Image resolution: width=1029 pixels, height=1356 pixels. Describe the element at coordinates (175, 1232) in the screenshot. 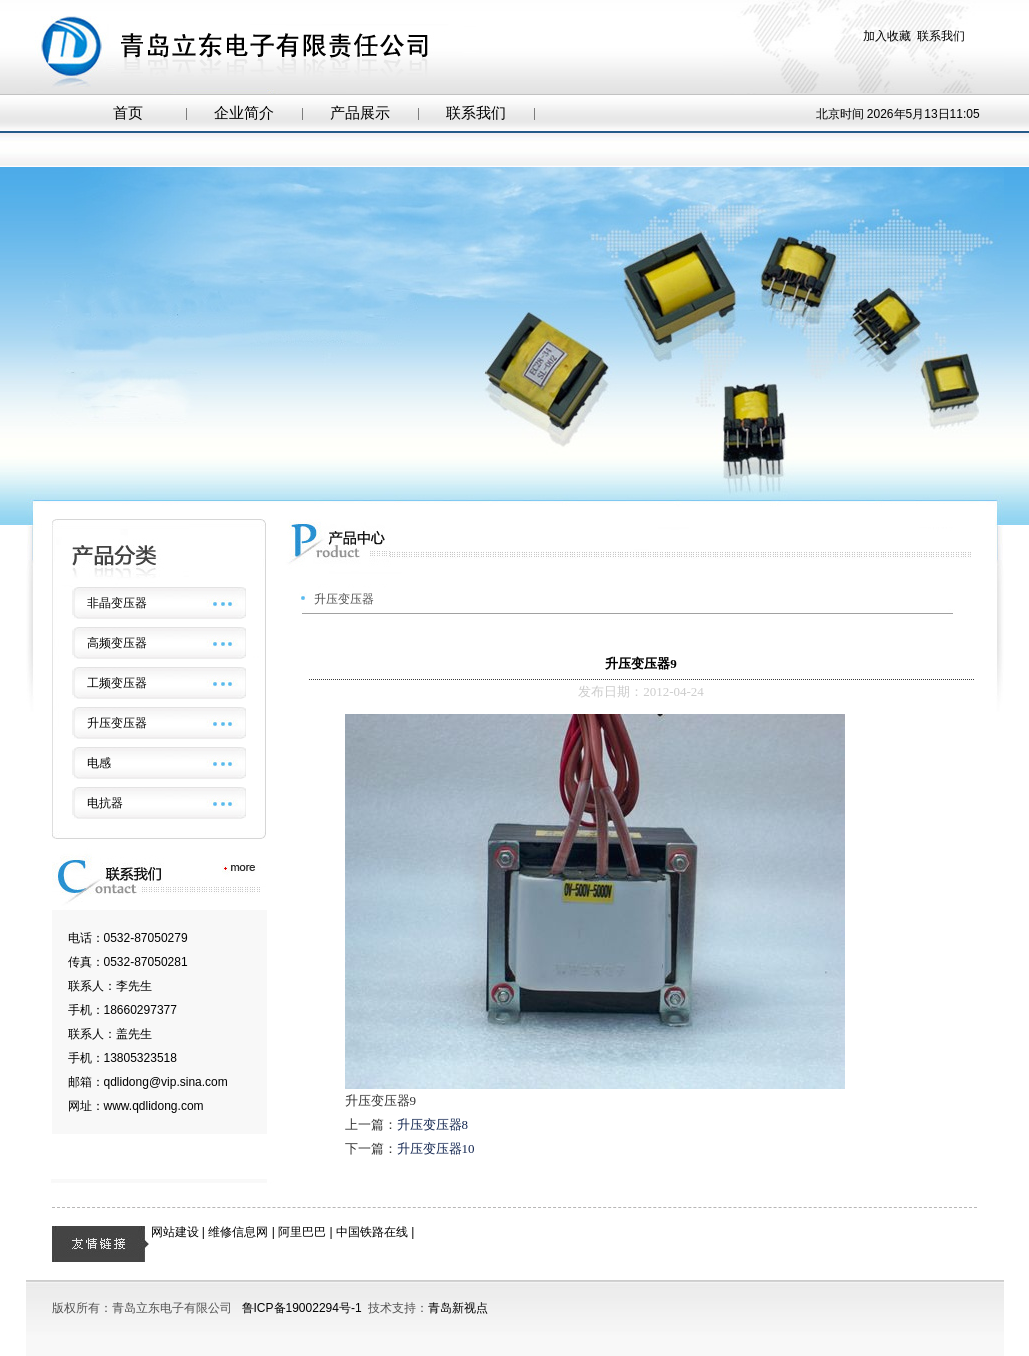

I see `网站建设` at that location.